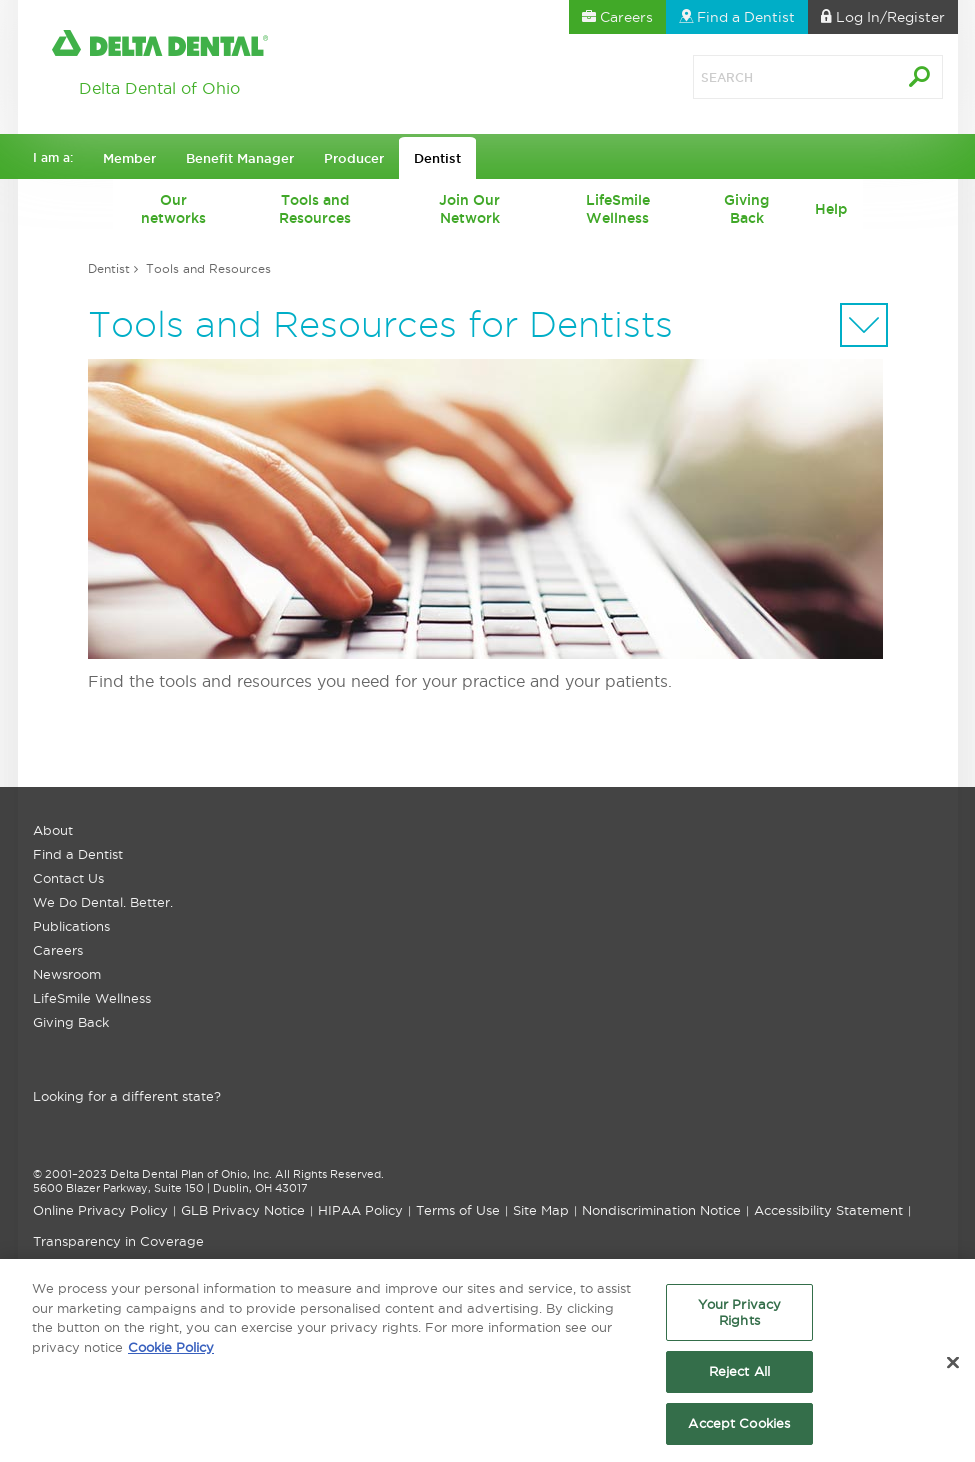 The height and width of the screenshot is (1462, 975). I want to click on Giving Back, so click(746, 209).